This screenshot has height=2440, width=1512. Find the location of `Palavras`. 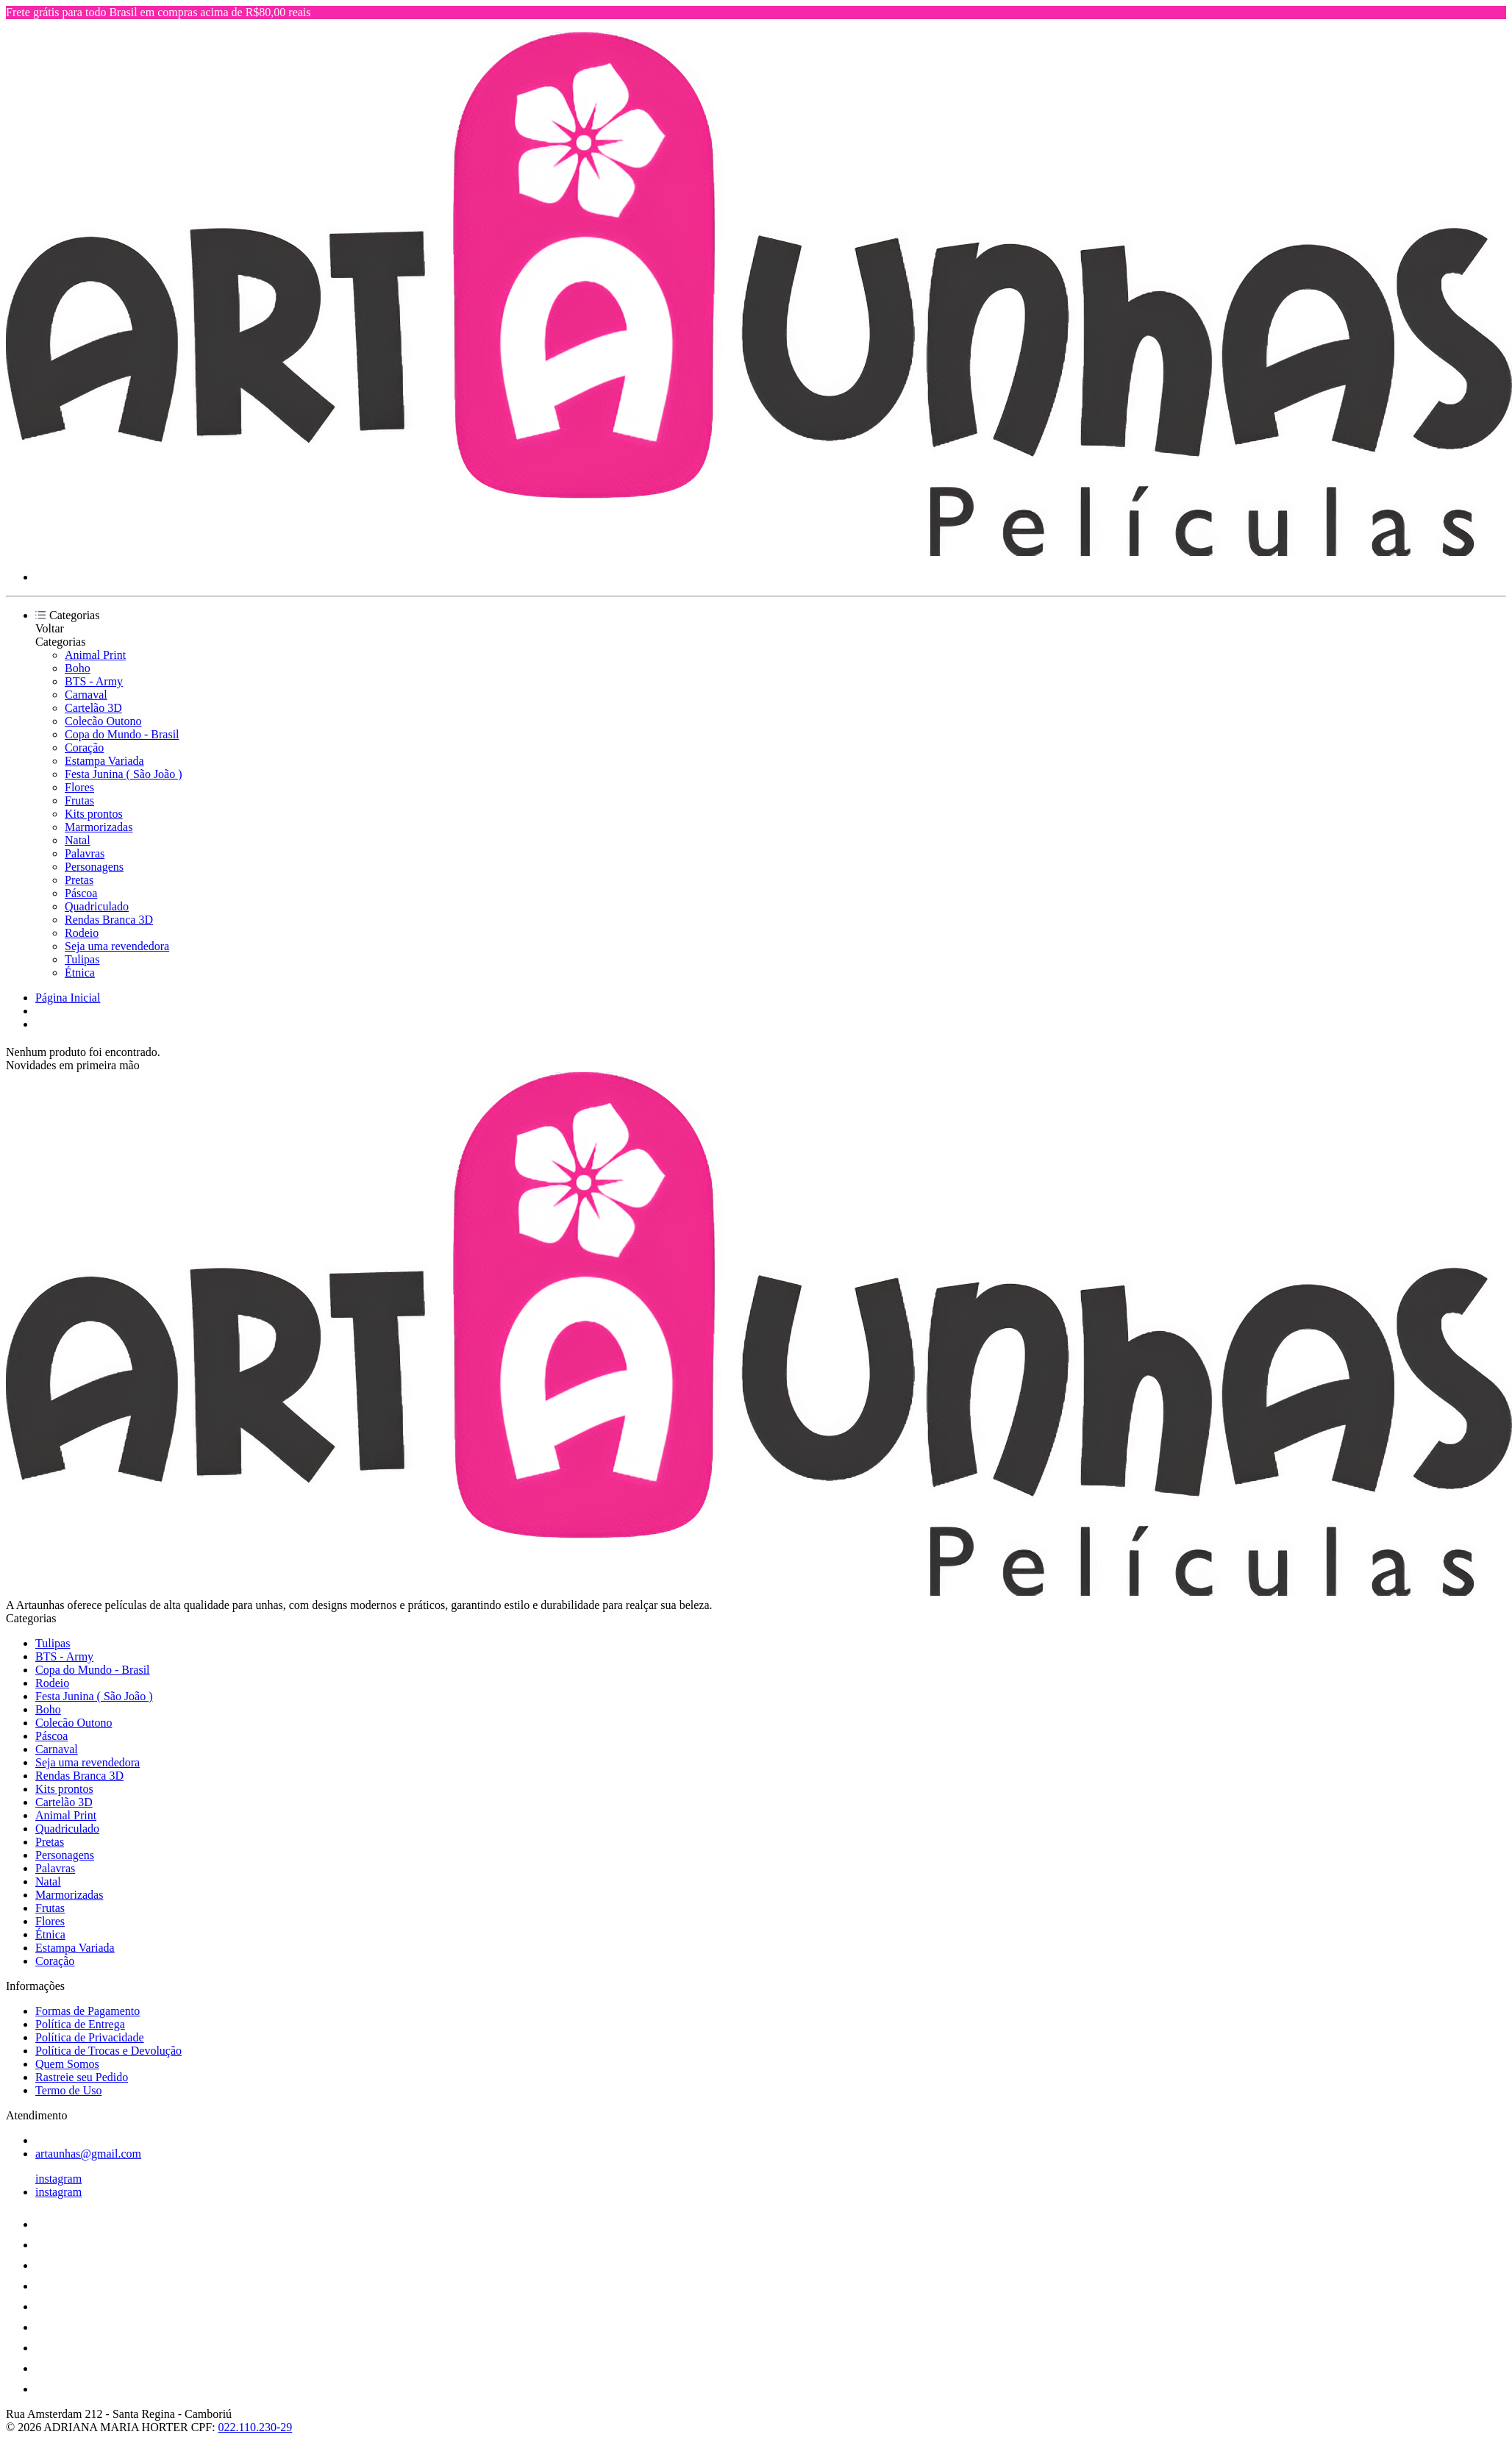

Palavras is located at coordinates (84, 853).